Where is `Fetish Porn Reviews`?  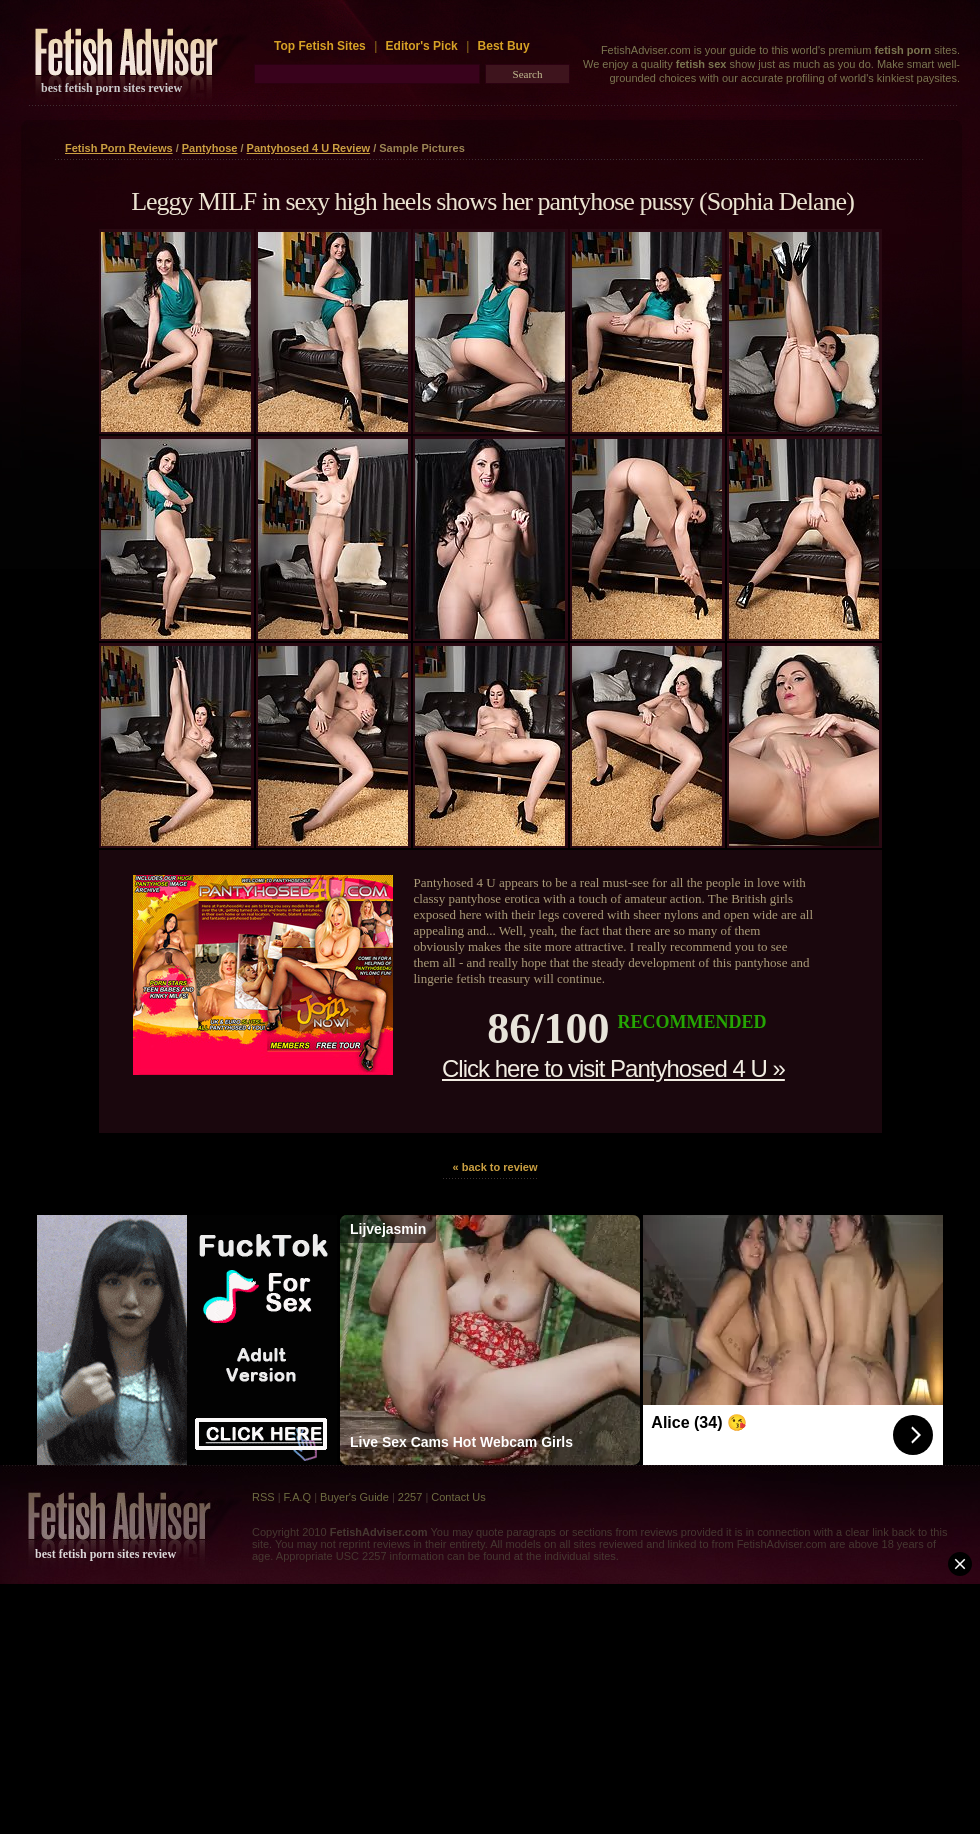
Fetish Porn Reviews is located at coordinates (119, 148).